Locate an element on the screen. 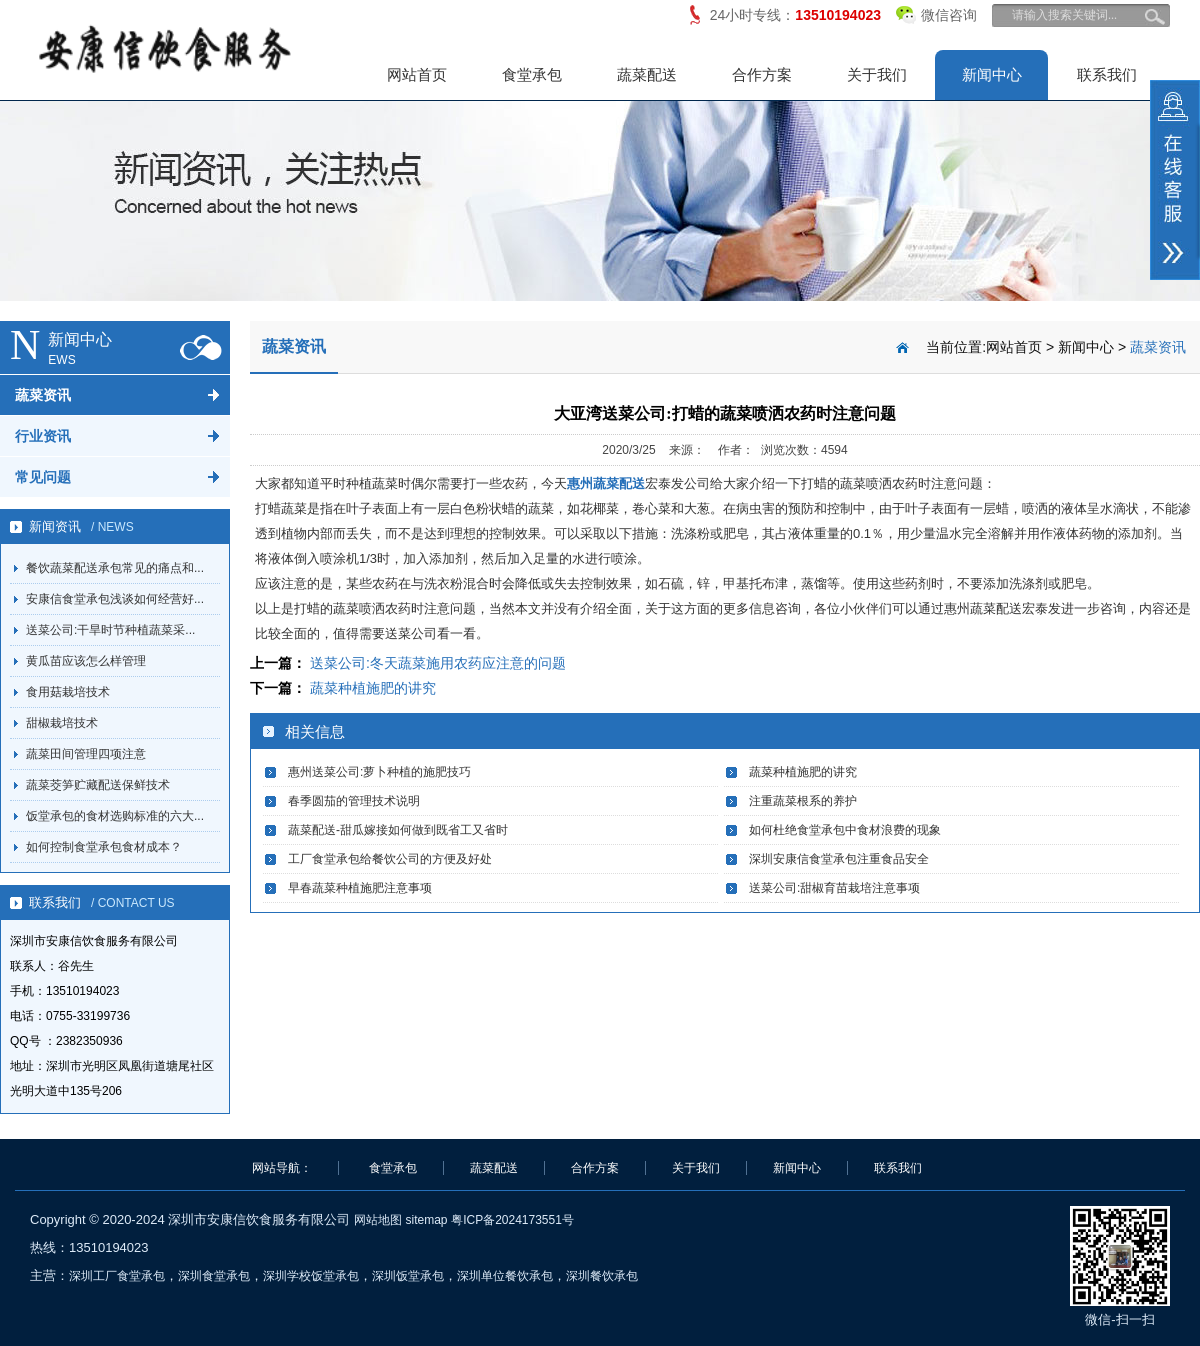 The height and width of the screenshot is (1346, 1200). sitemap is located at coordinates (426, 1220).